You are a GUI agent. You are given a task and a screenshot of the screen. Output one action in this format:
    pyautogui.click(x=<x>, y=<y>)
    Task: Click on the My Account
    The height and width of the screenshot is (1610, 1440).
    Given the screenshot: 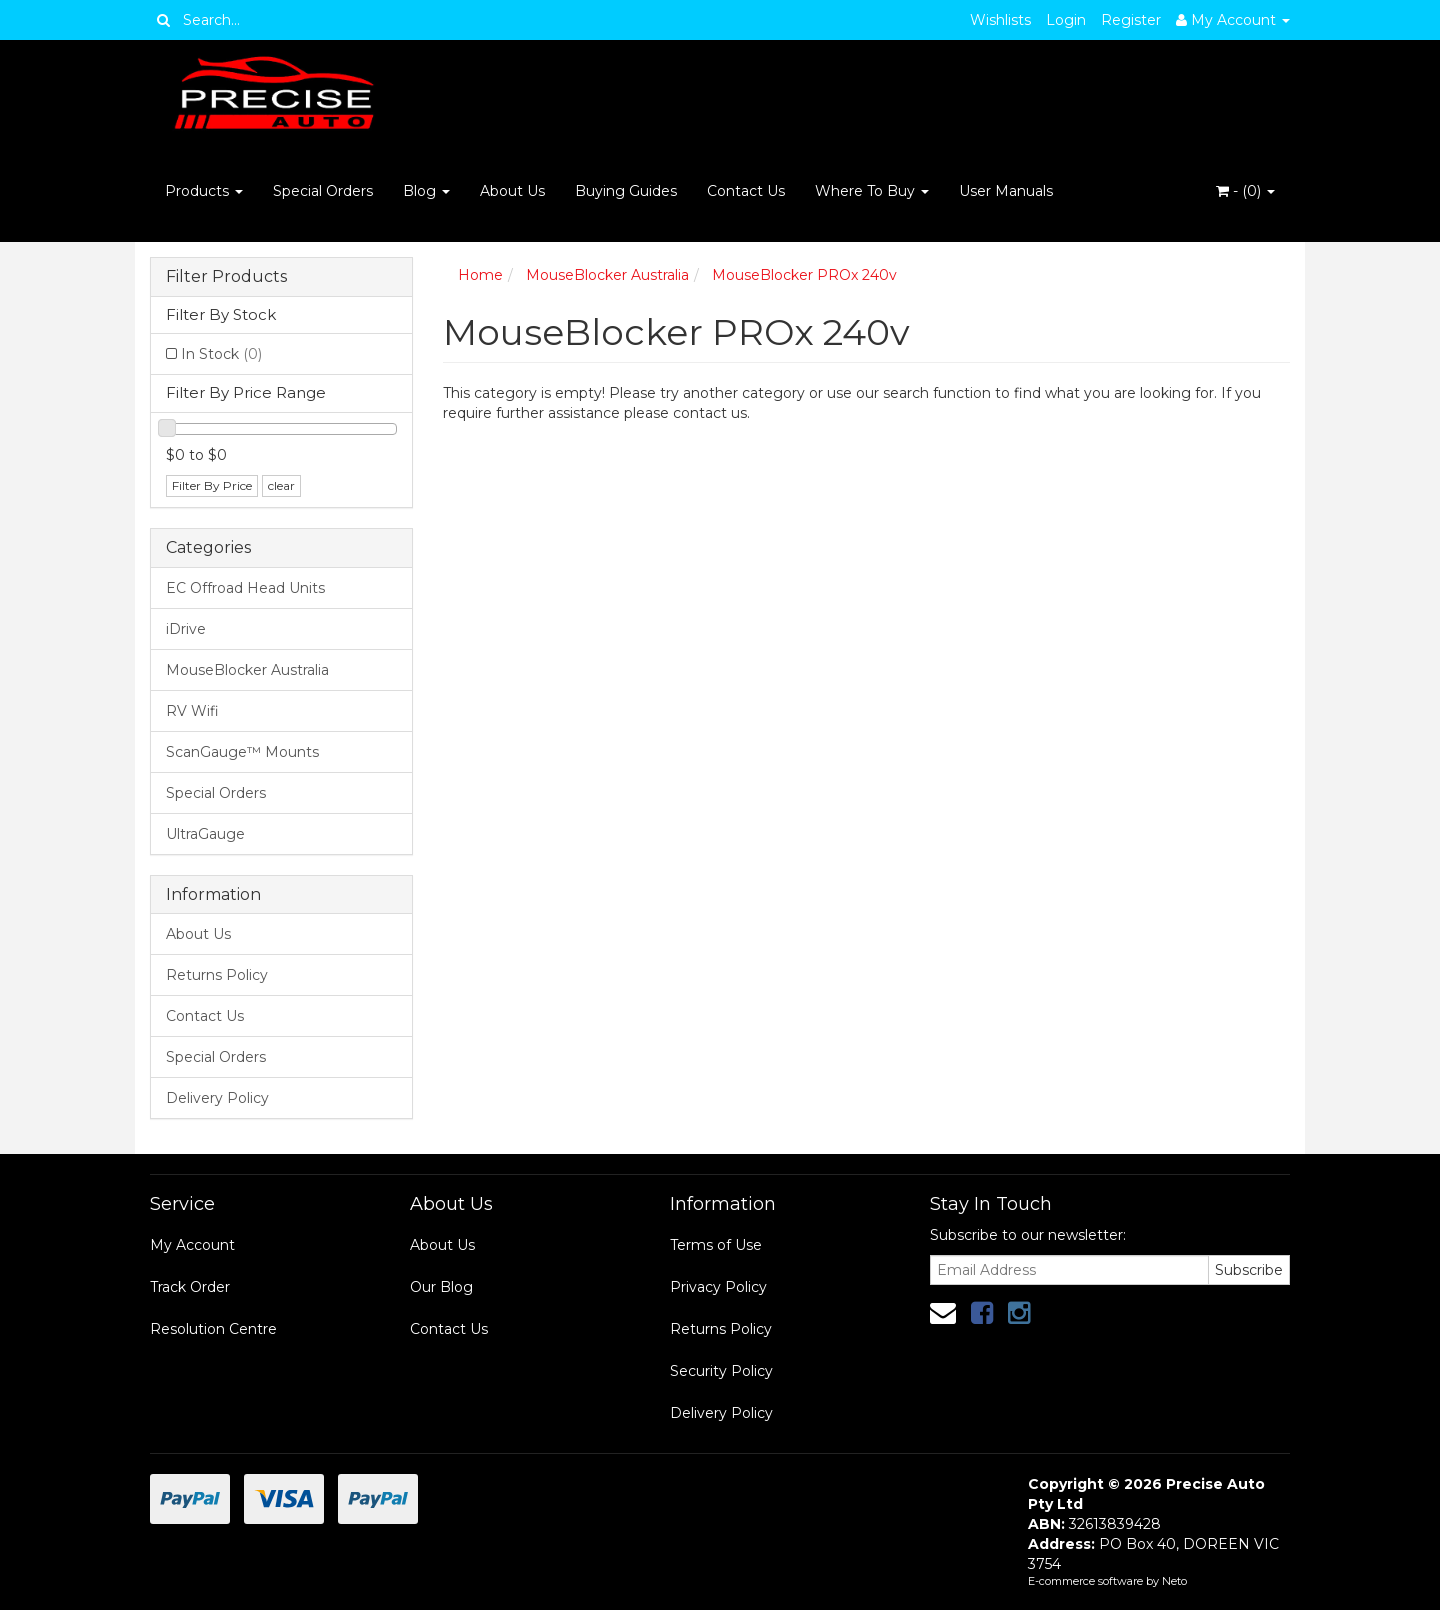 What is the action you would take?
    pyautogui.click(x=192, y=1245)
    